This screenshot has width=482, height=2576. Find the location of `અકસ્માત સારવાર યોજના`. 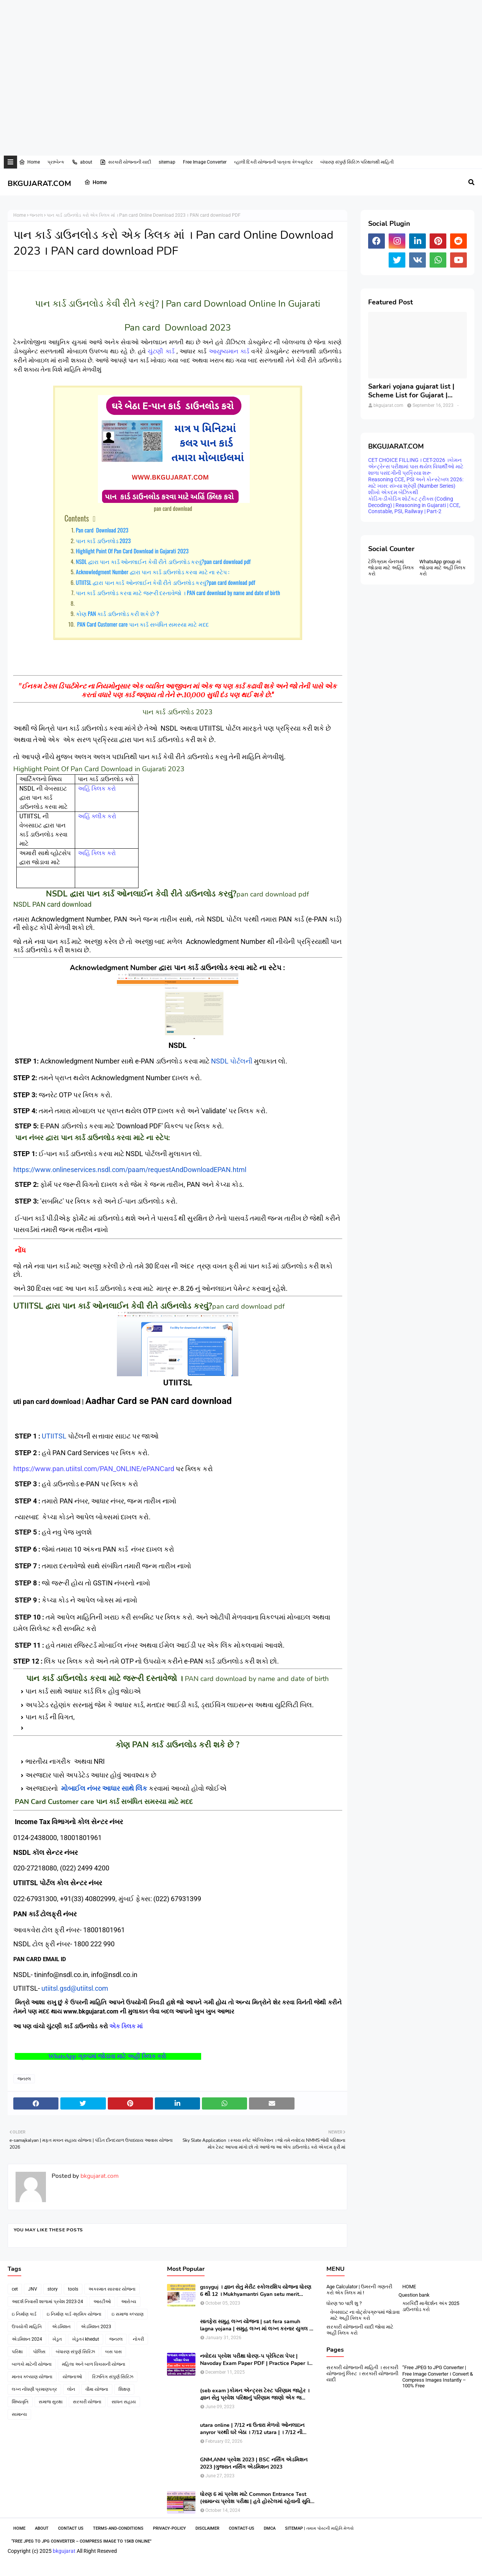

અકસ્માત સારવાર યોજના is located at coordinates (111, 2289).